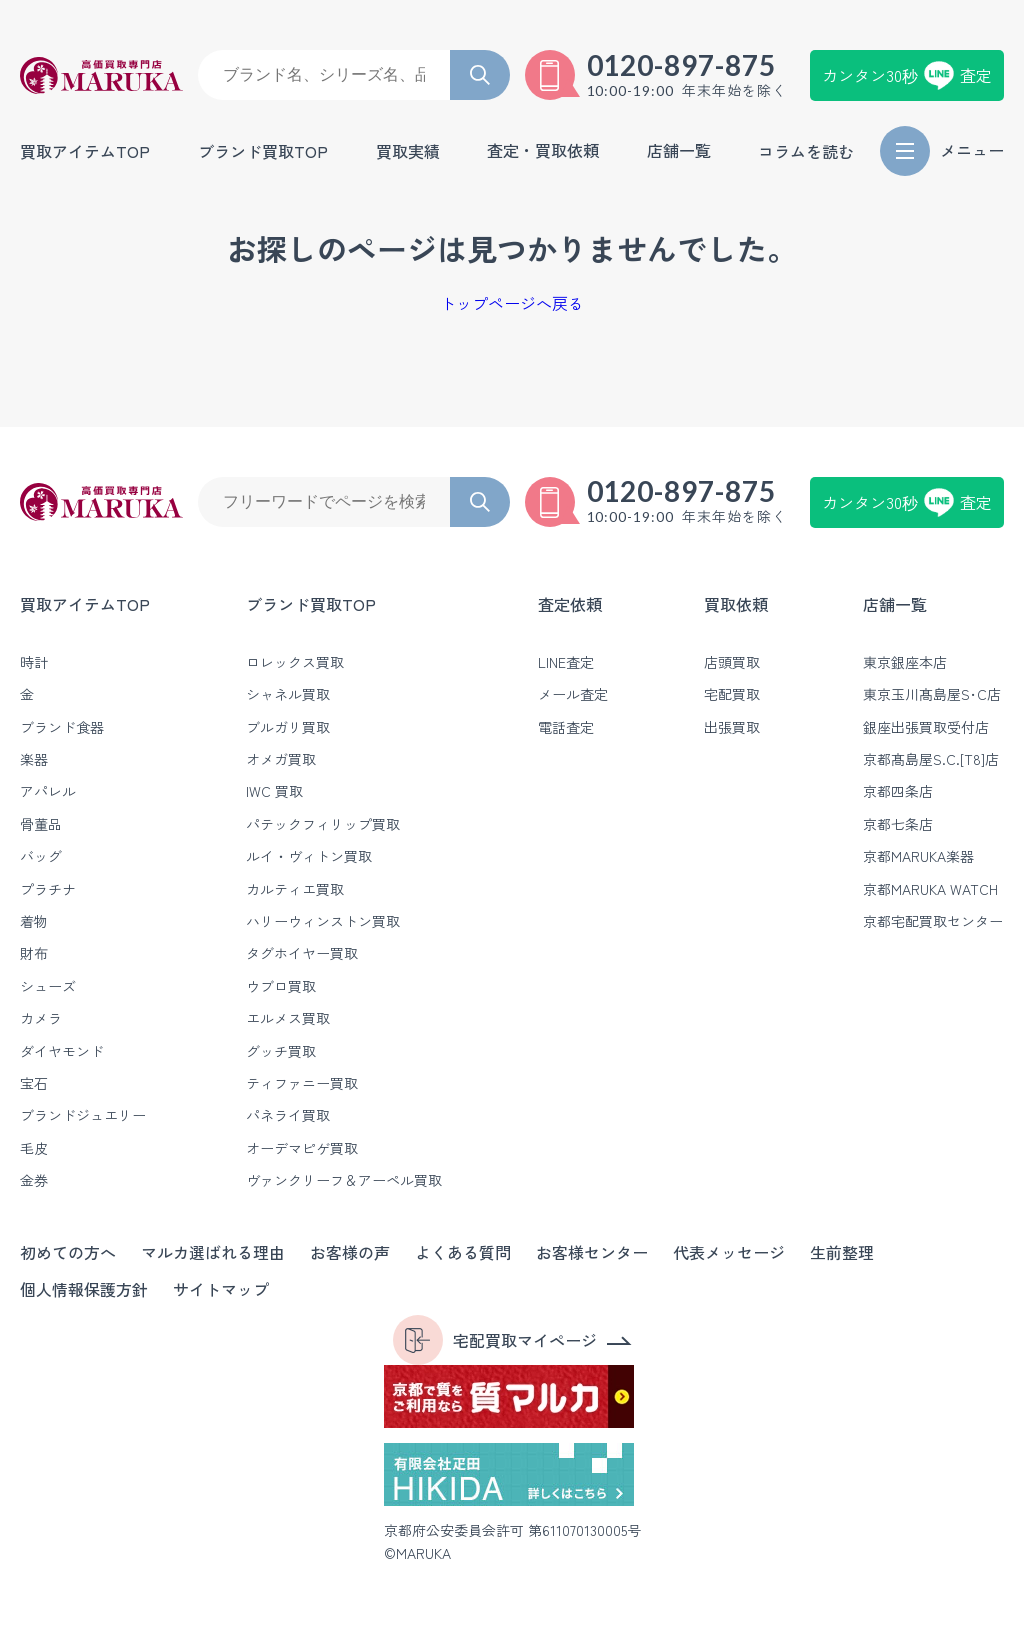 The height and width of the screenshot is (1638, 1024). Describe the element at coordinates (295, 662) in the screenshot. I see `ロレックス買取` at that location.